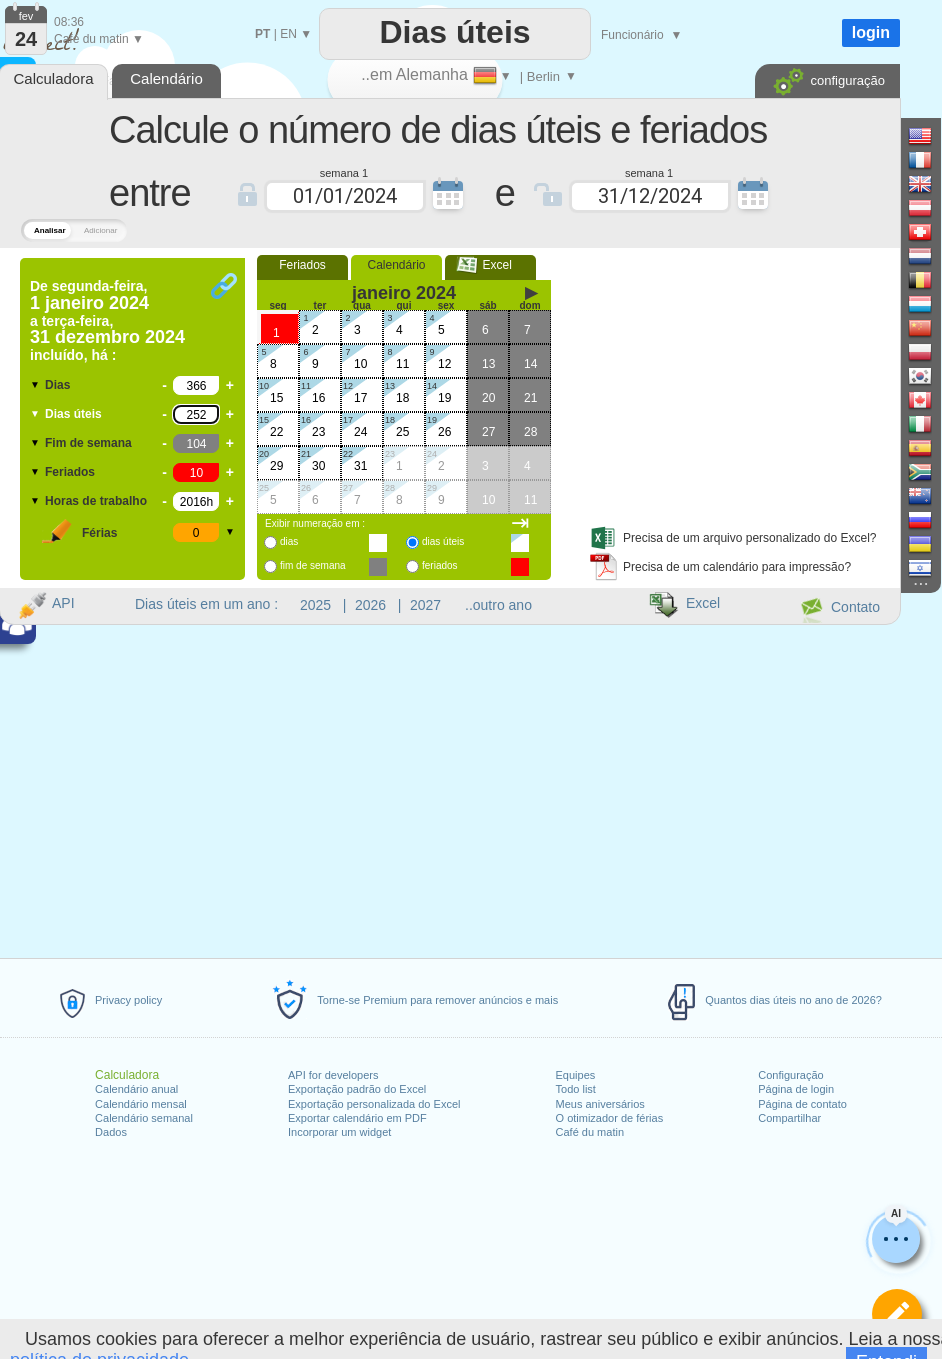 This screenshot has width=942, height=1359. What do you see at coordinates (96, 501) in the screenshot?
I see `Horas de trabalho` at bounding box center [96, 501].